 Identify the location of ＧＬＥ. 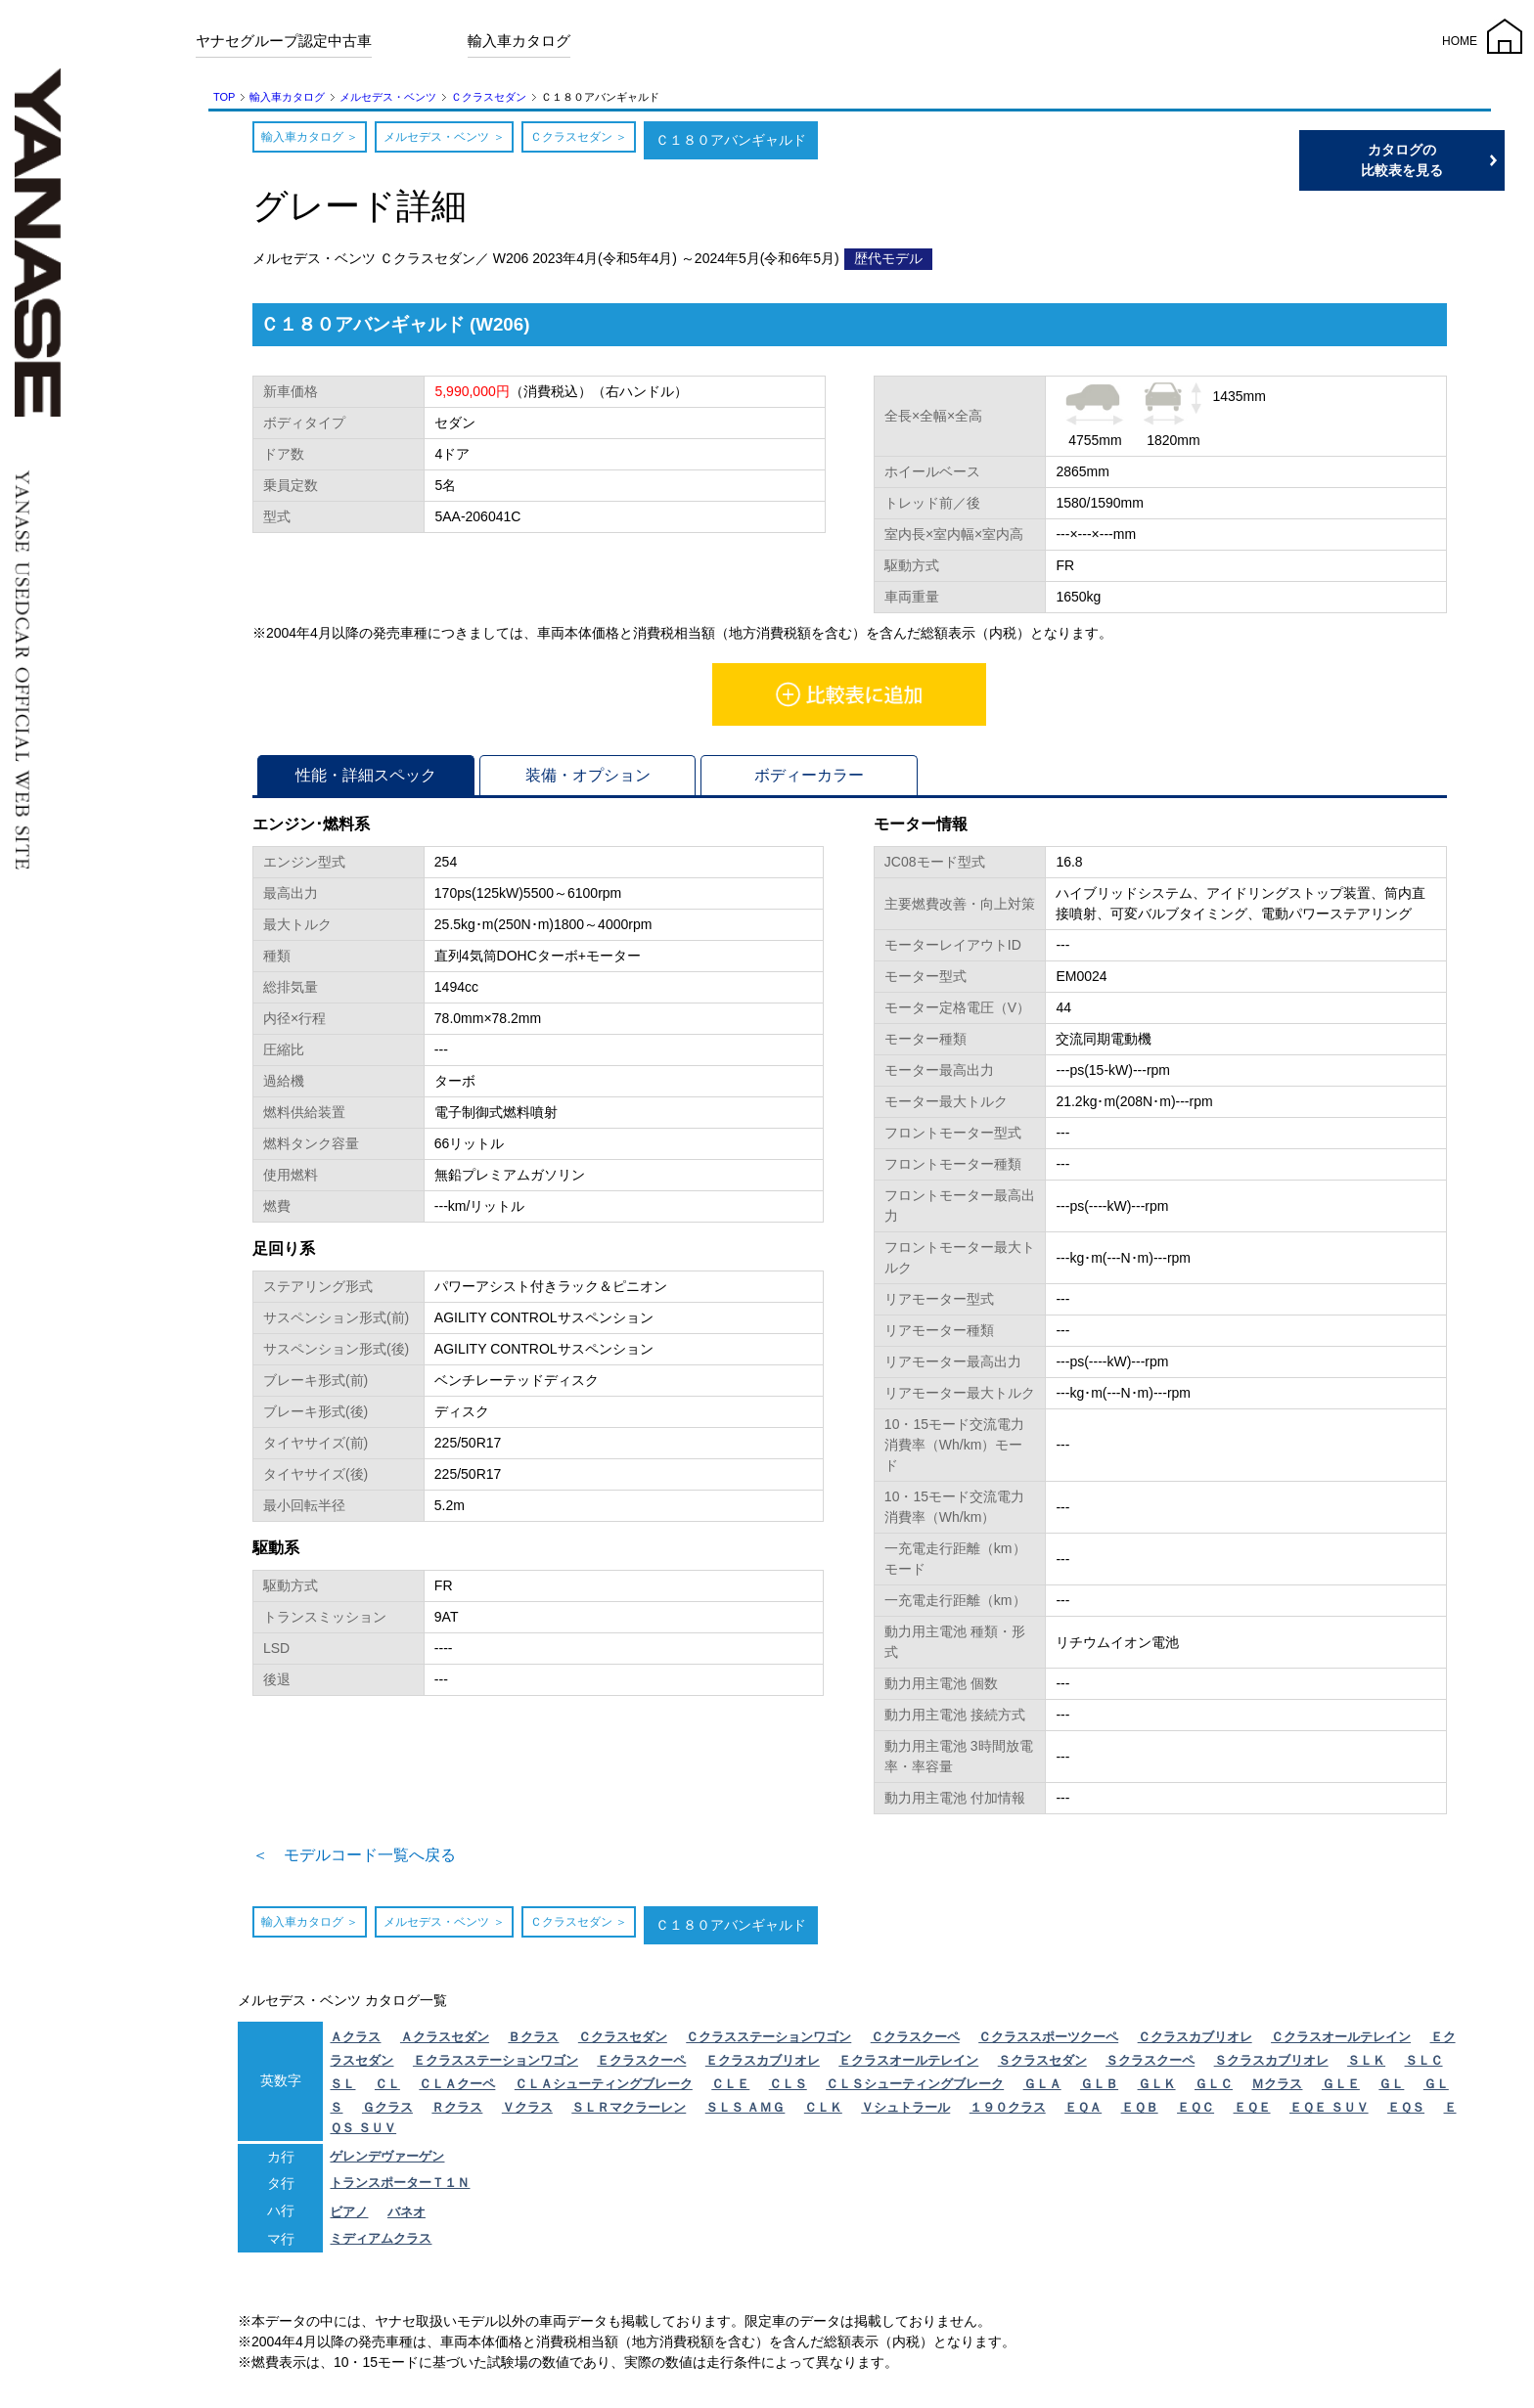
(1341, 2089).